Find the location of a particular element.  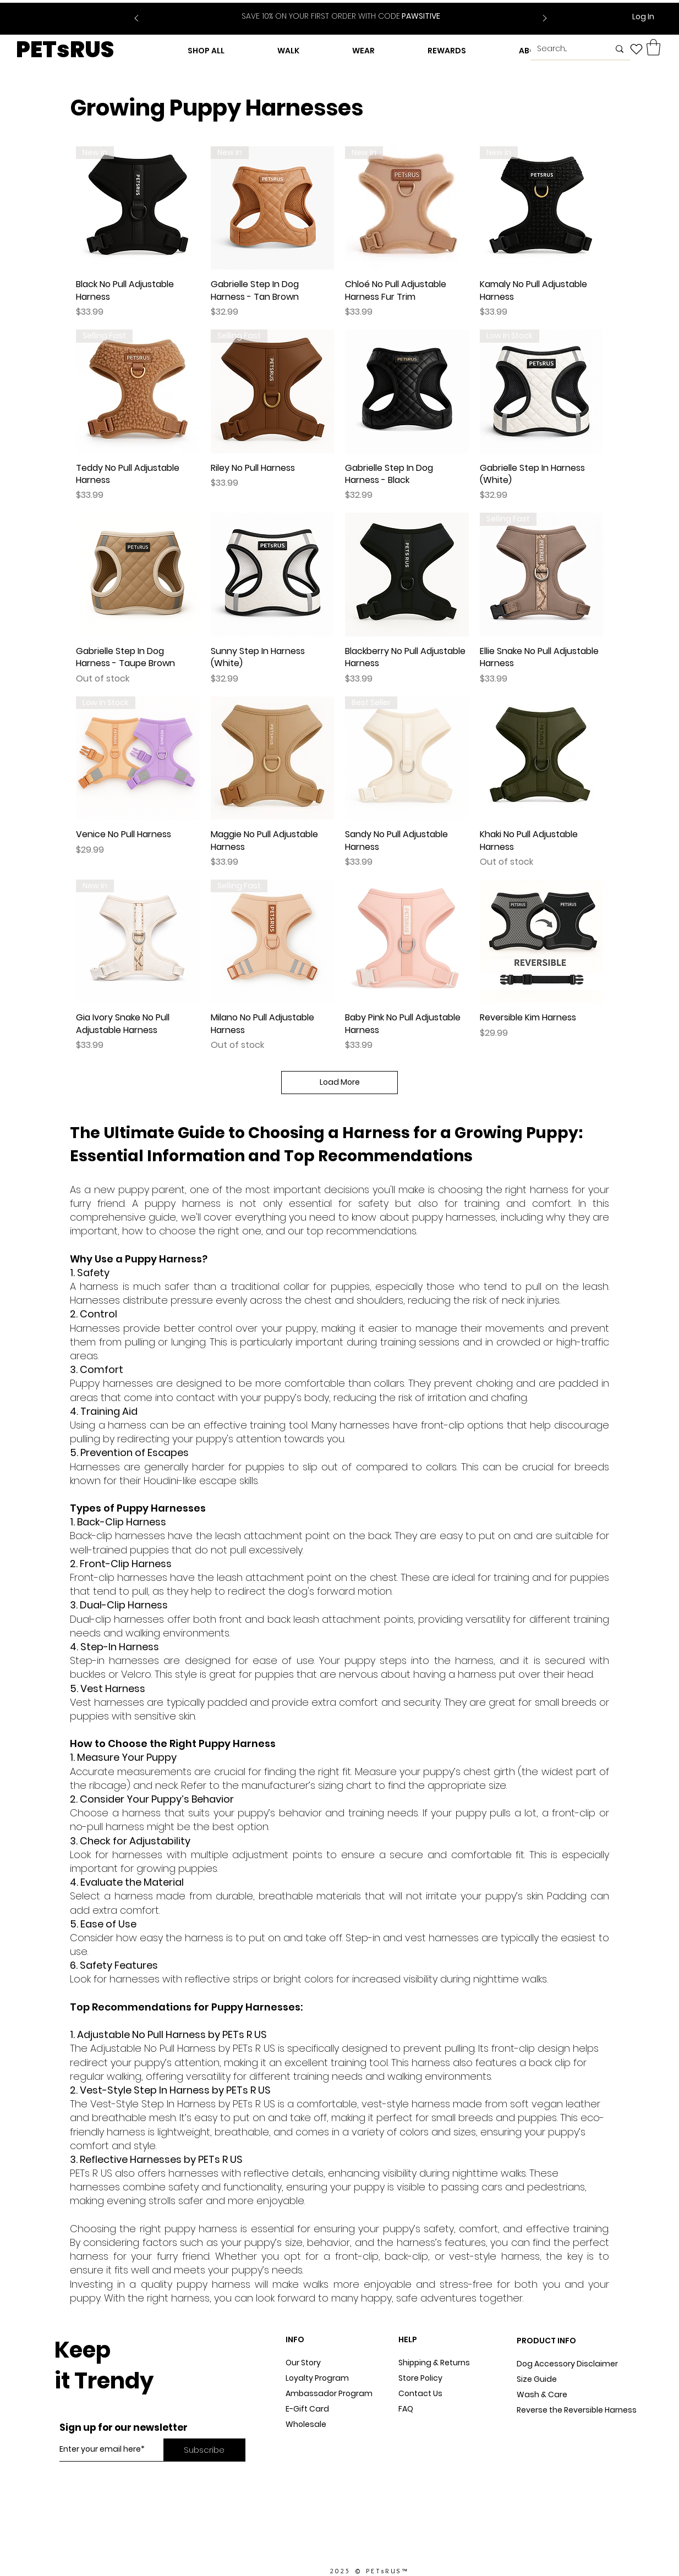

Store Policy is located at coordinates (420, 2377).